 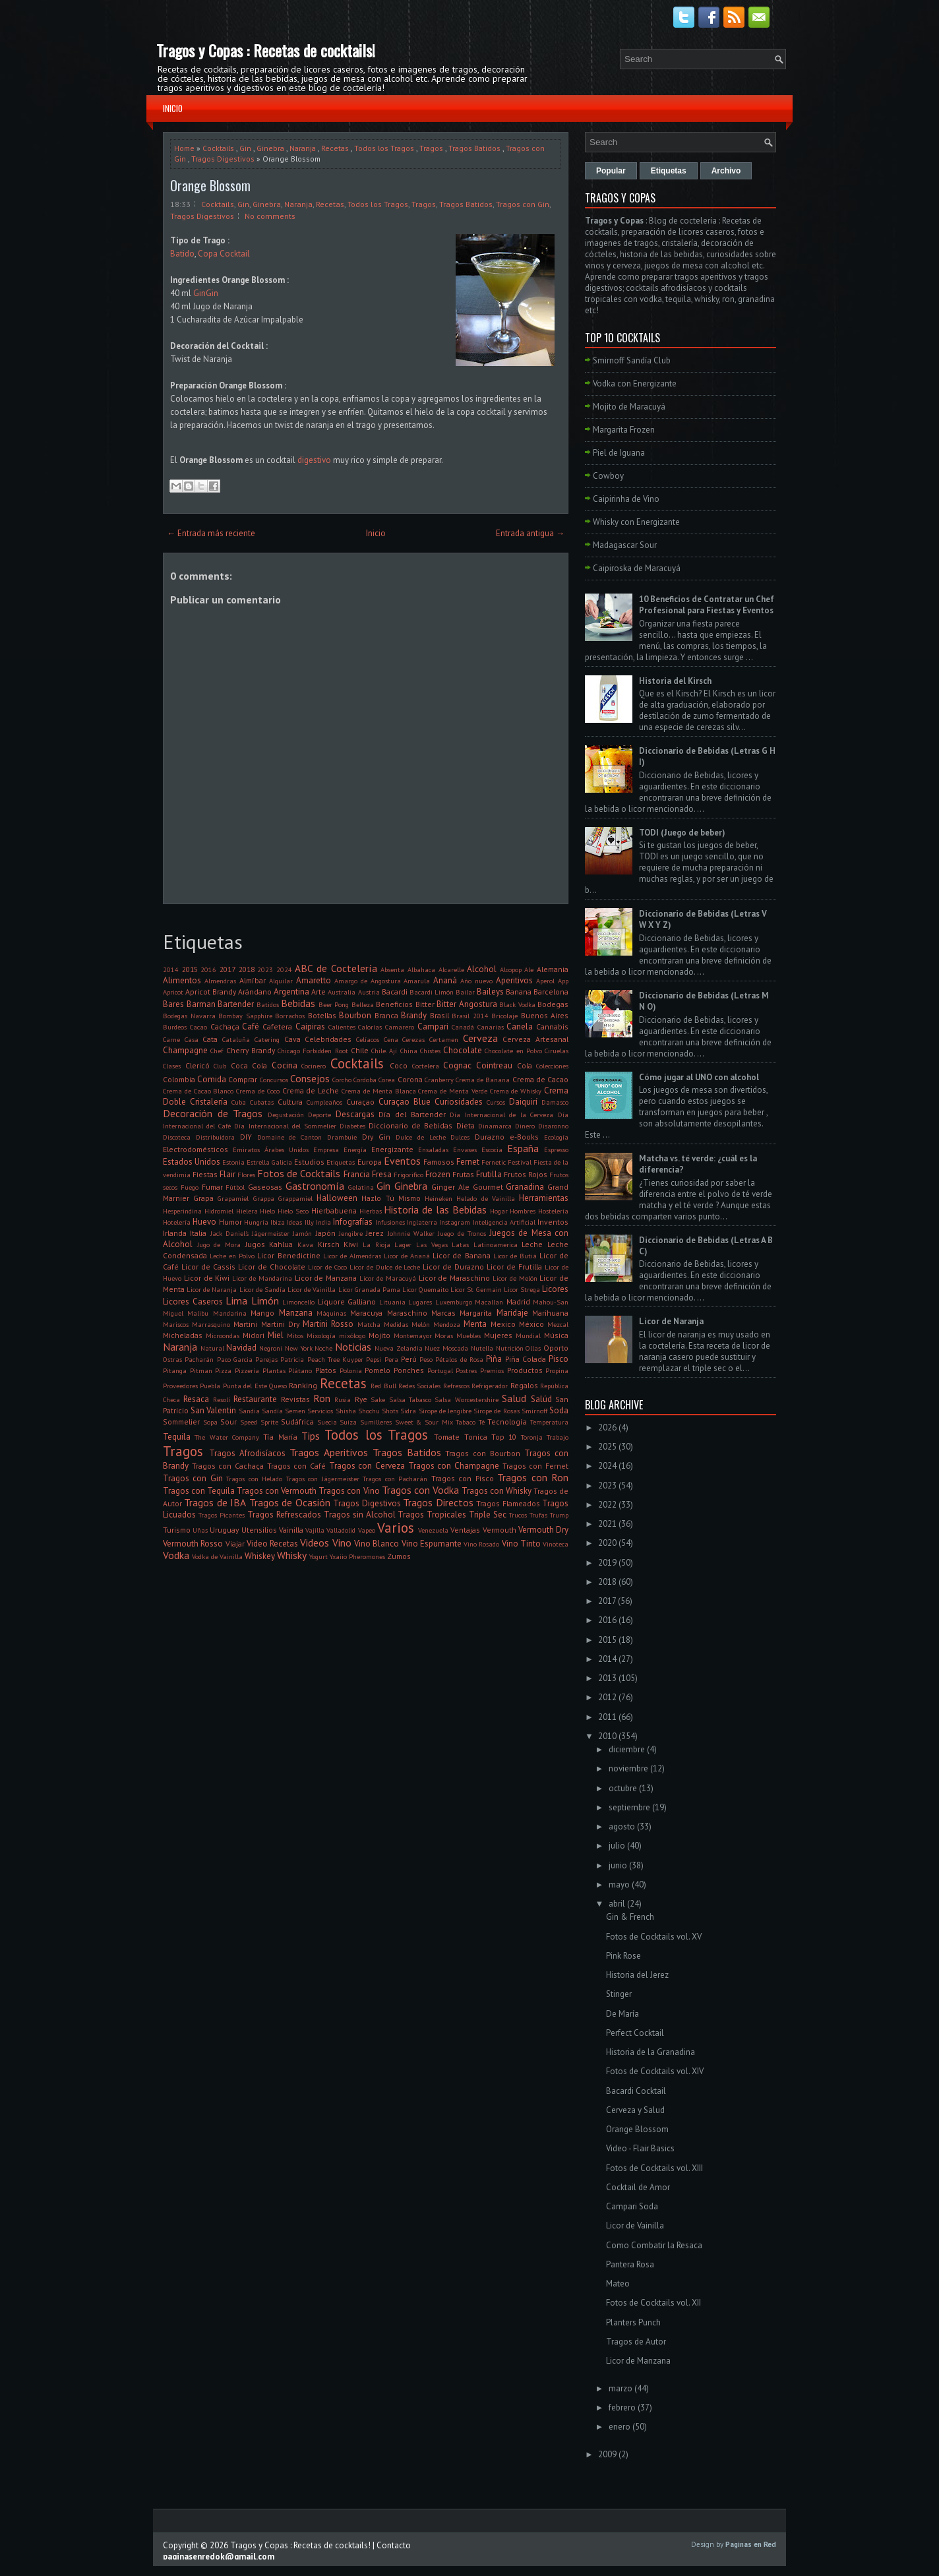 What do you see at coordinates (655, 2071) in the screenshot?
I see `Fotos de Cocktails vol. XIV` at bounding box center [655, 2071].